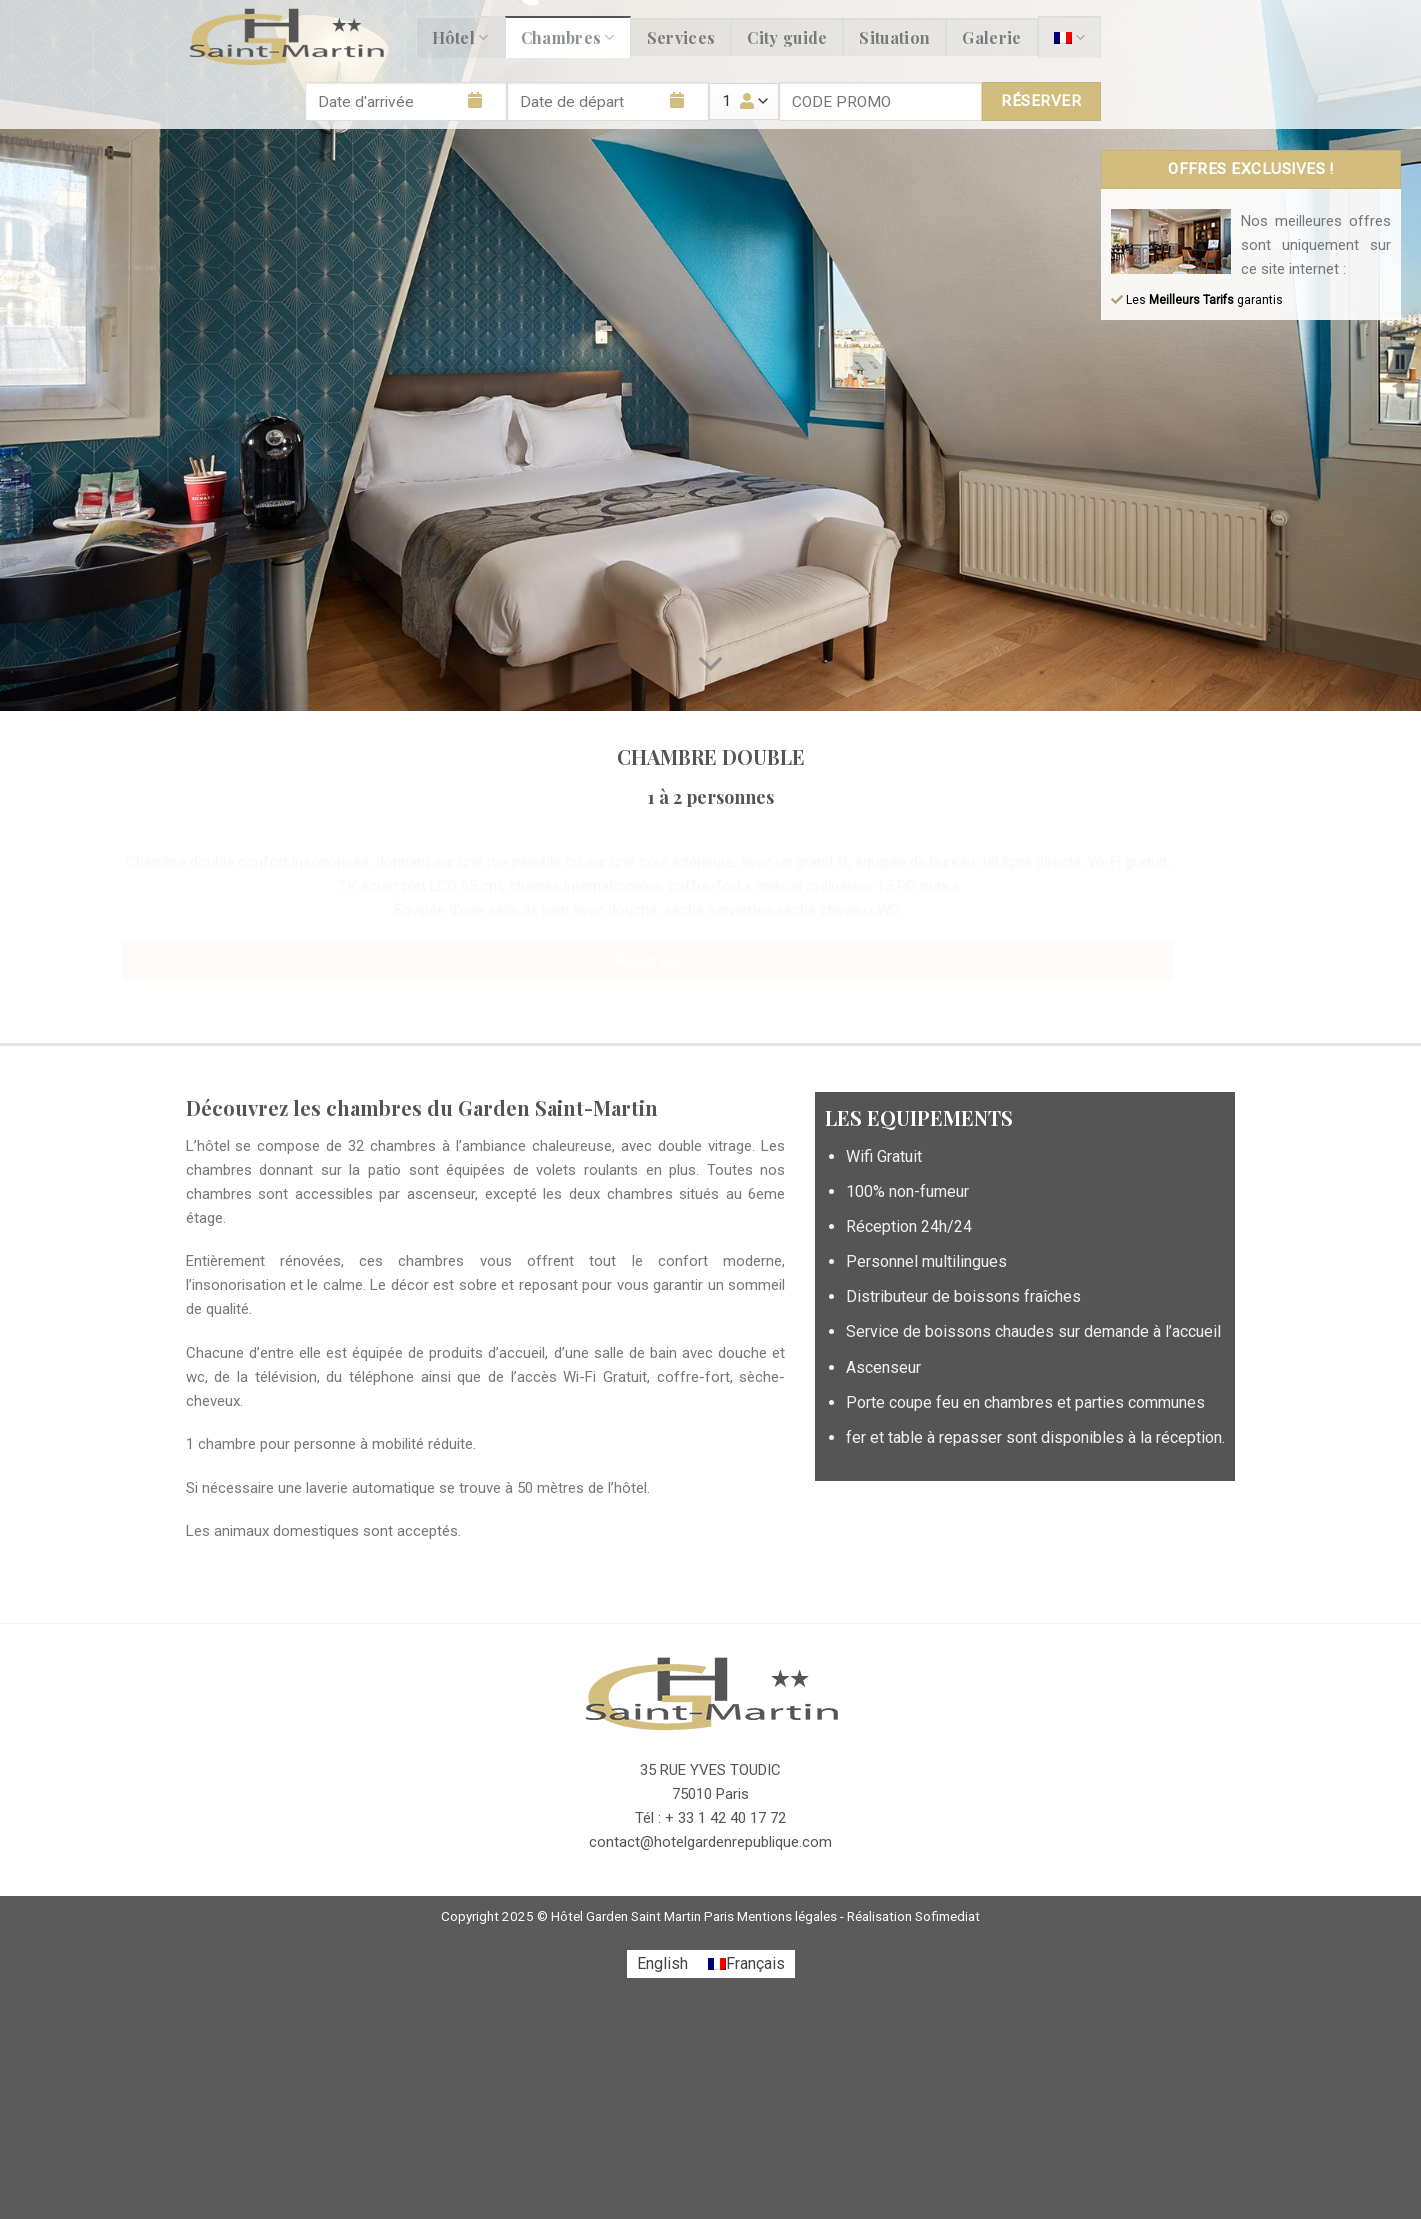  What do you see at coordinates (894, 37) in the screenshot?
I see `Situation` at bounding box center [894, 37].